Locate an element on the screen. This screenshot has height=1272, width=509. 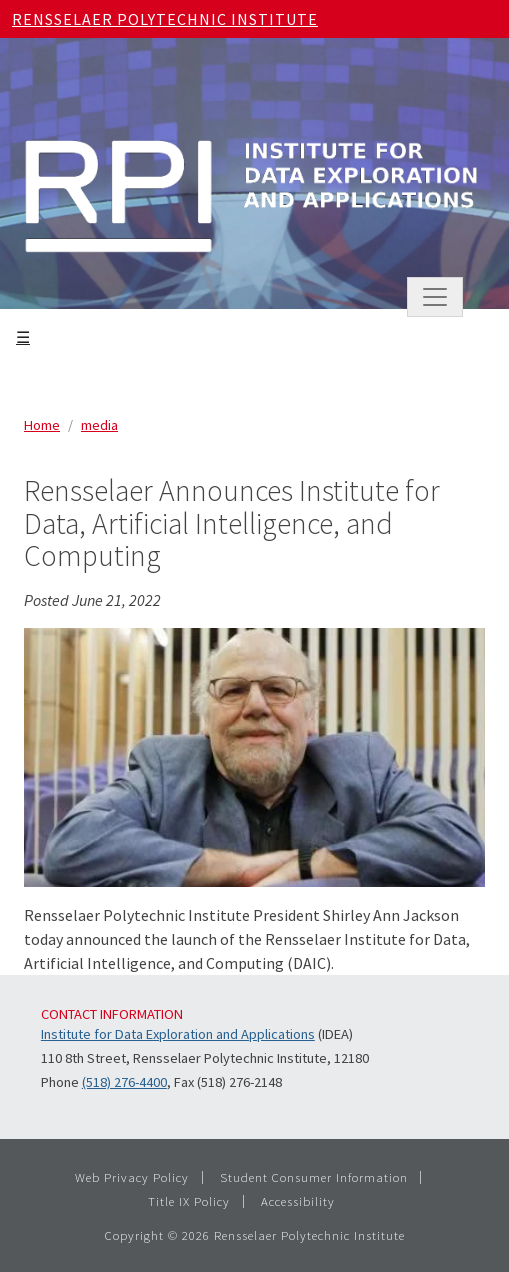
Web Privacy Policy is located at coordinates (132, 1177).